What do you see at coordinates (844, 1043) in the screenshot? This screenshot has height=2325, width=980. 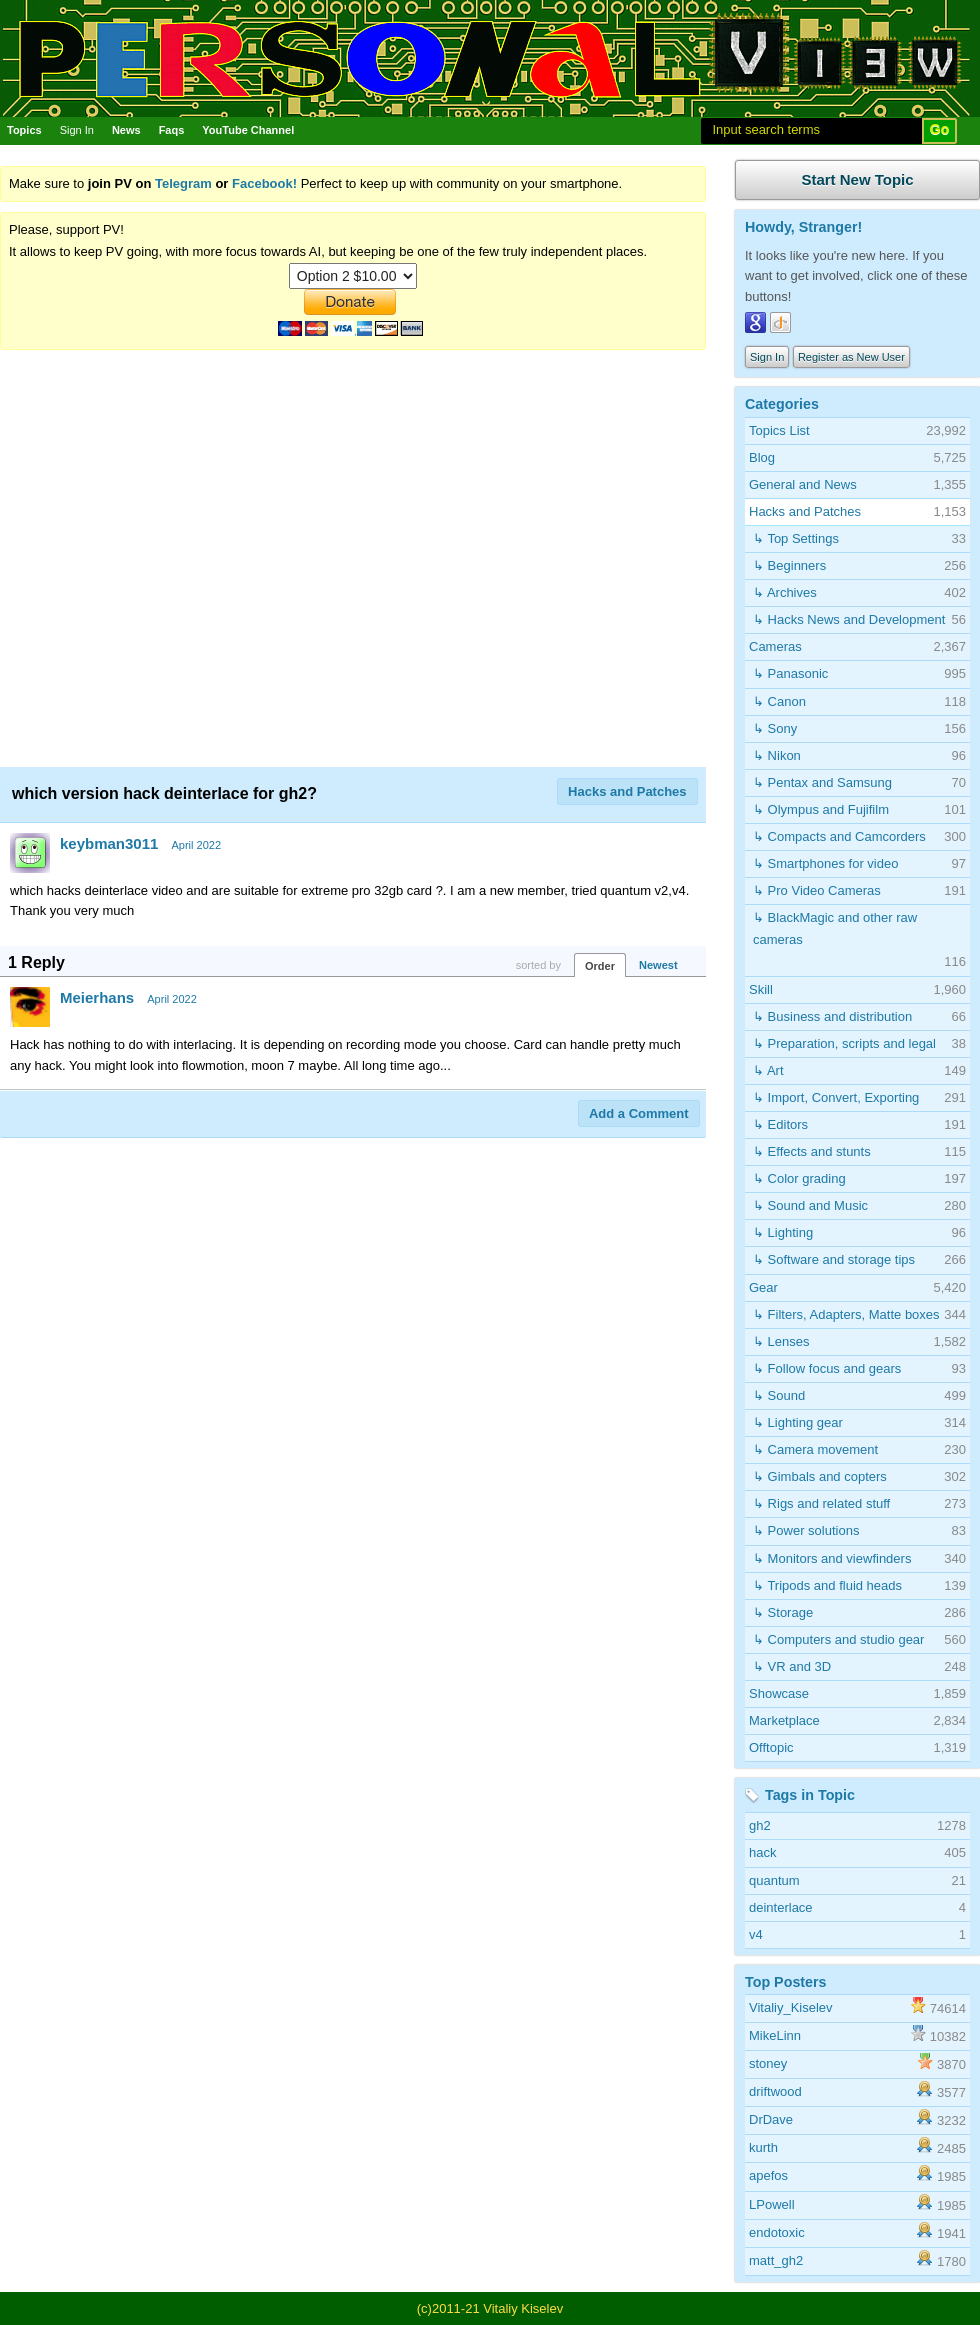 I see `↳ Preparation, scripts and legal` at bounding box center [844, 1043].